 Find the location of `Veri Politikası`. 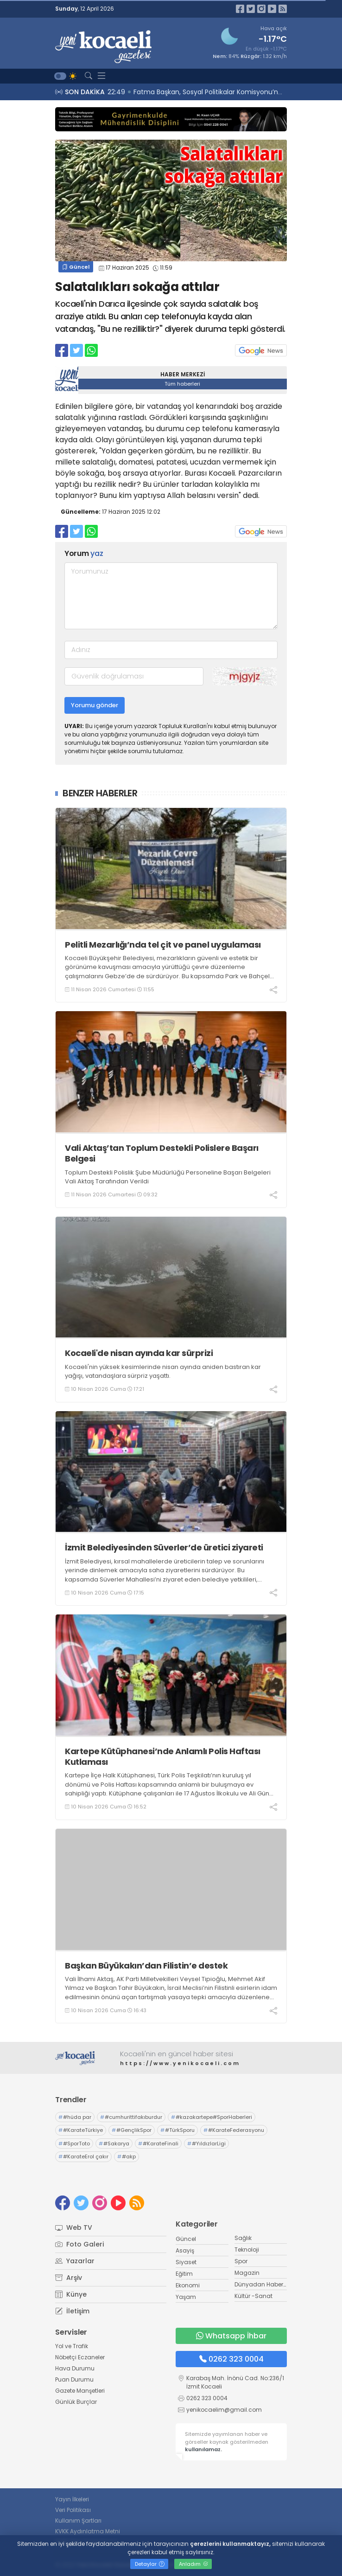

Veri Politikası is located at coordinates (73, 2510).